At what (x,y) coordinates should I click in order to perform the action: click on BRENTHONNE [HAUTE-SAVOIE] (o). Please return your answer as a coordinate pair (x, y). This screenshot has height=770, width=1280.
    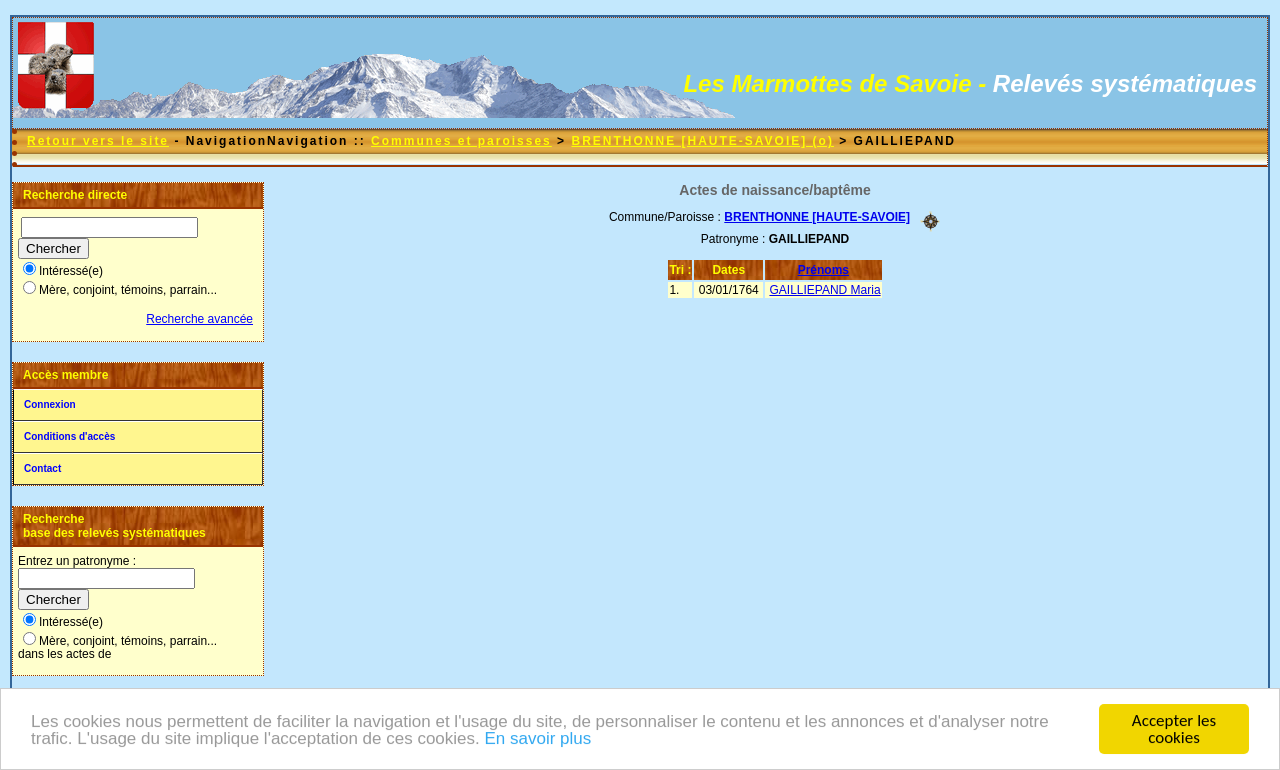
    Looking at the image, I should click on (702, 141).